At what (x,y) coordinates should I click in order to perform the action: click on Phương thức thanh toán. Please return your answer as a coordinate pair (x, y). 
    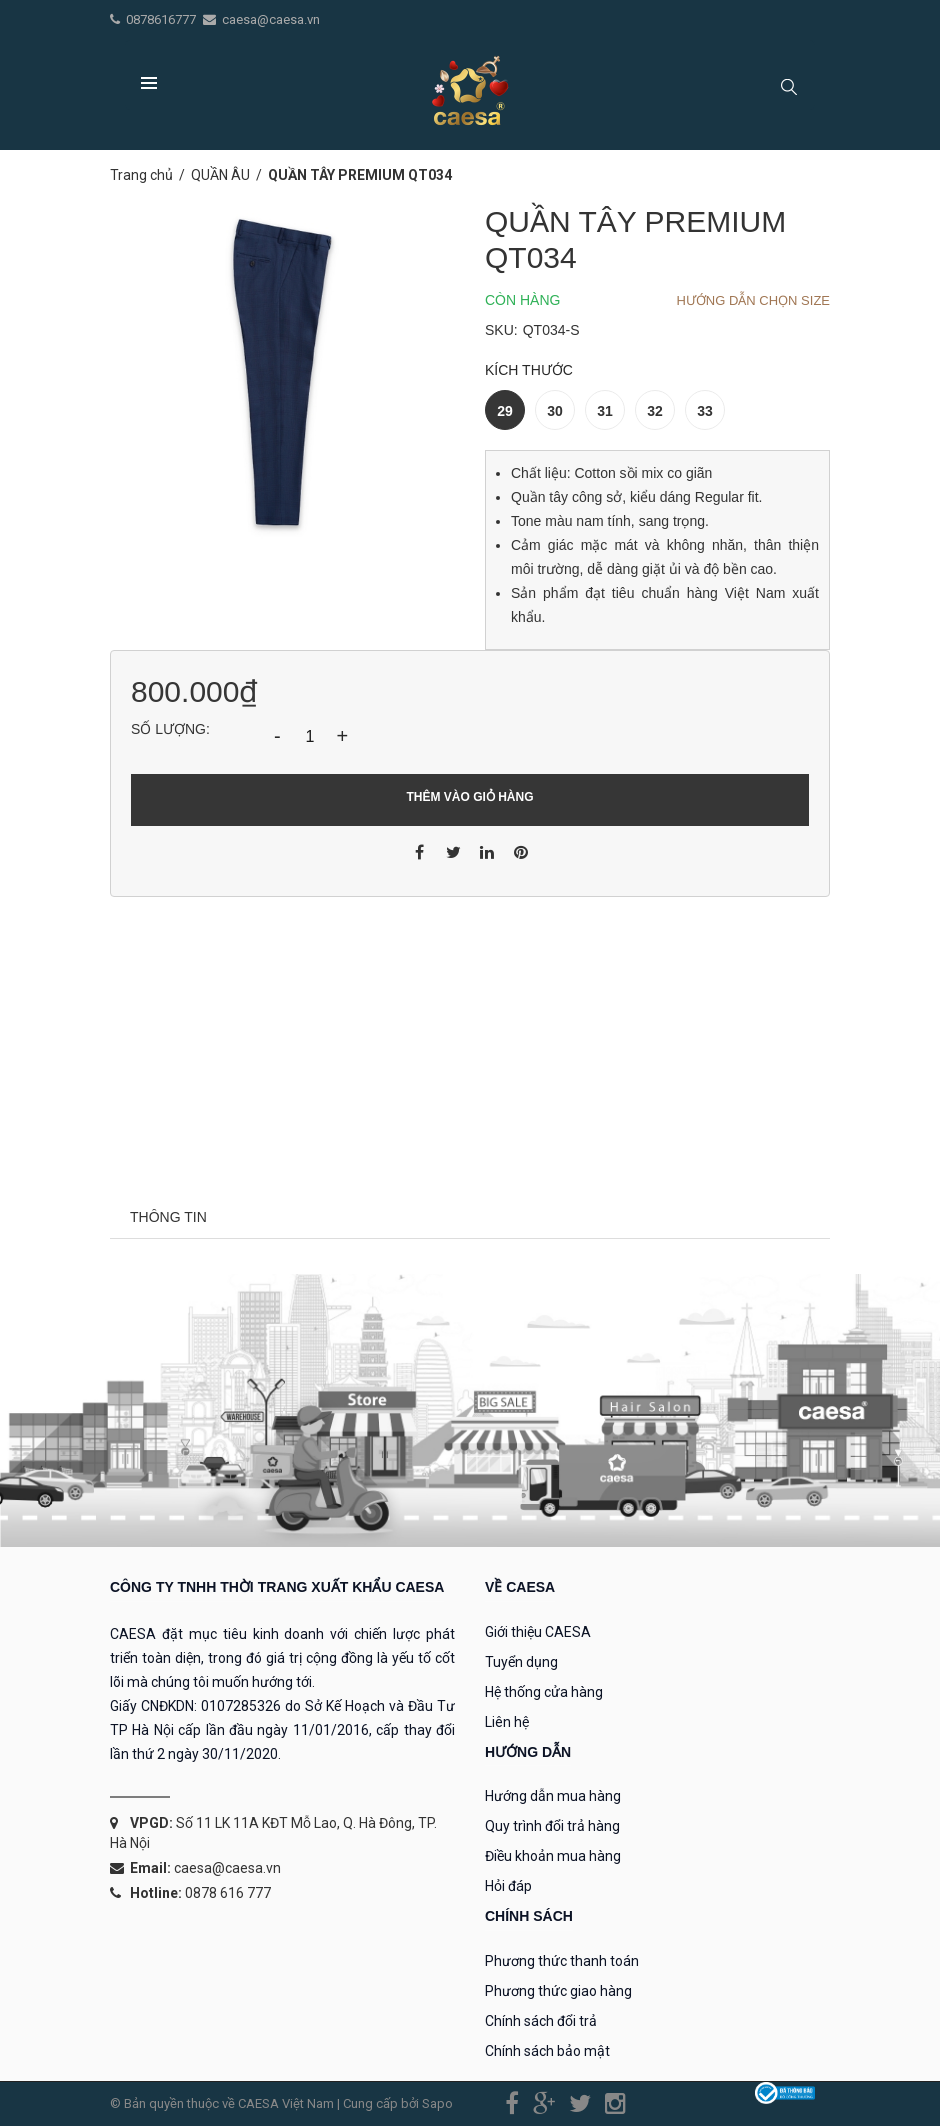
    Looking at the image, I should click on (562, 1961).